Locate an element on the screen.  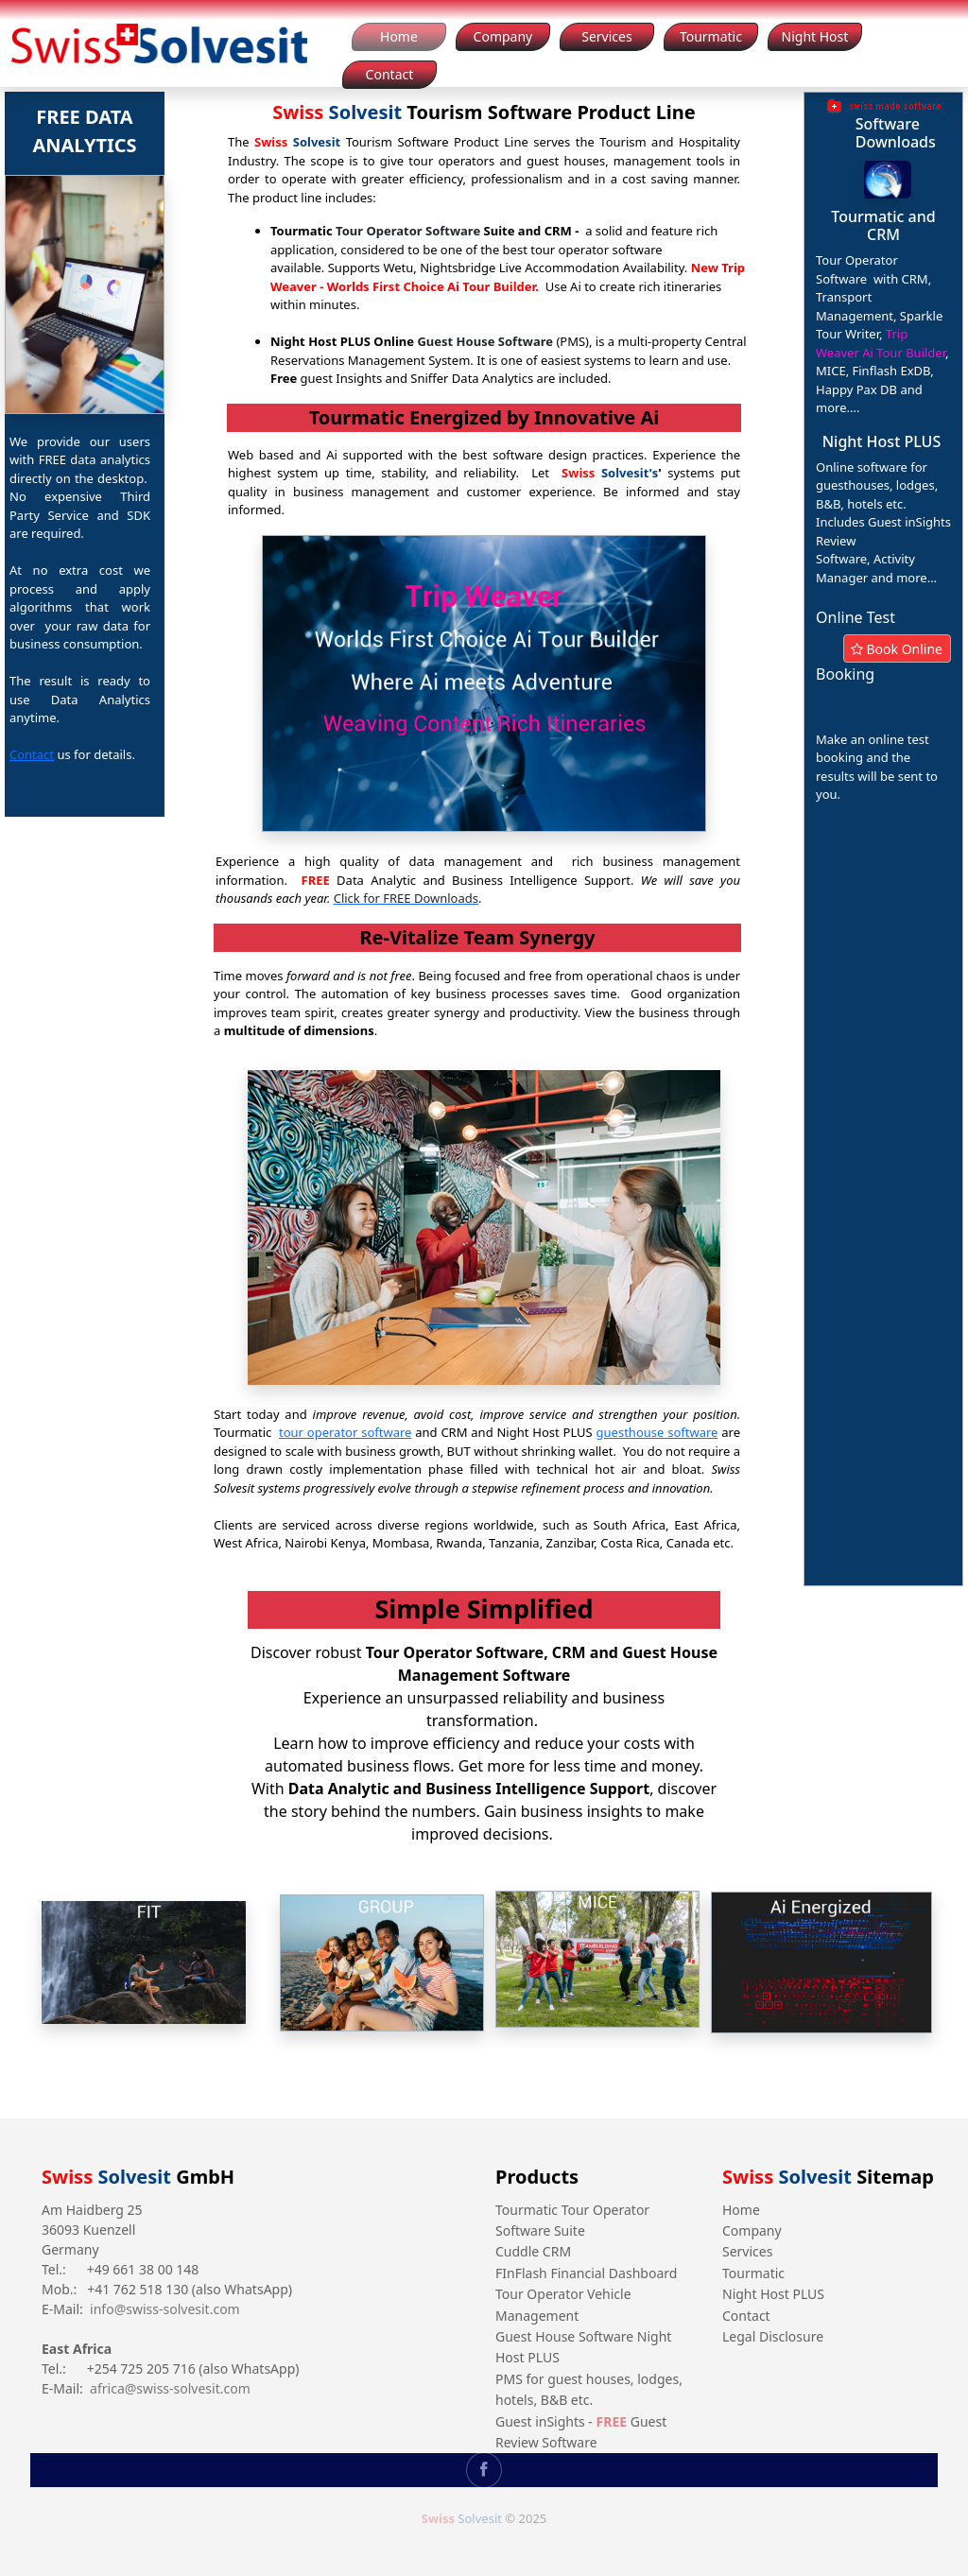
Tour Operator Software is located at coordinates (408, 230).